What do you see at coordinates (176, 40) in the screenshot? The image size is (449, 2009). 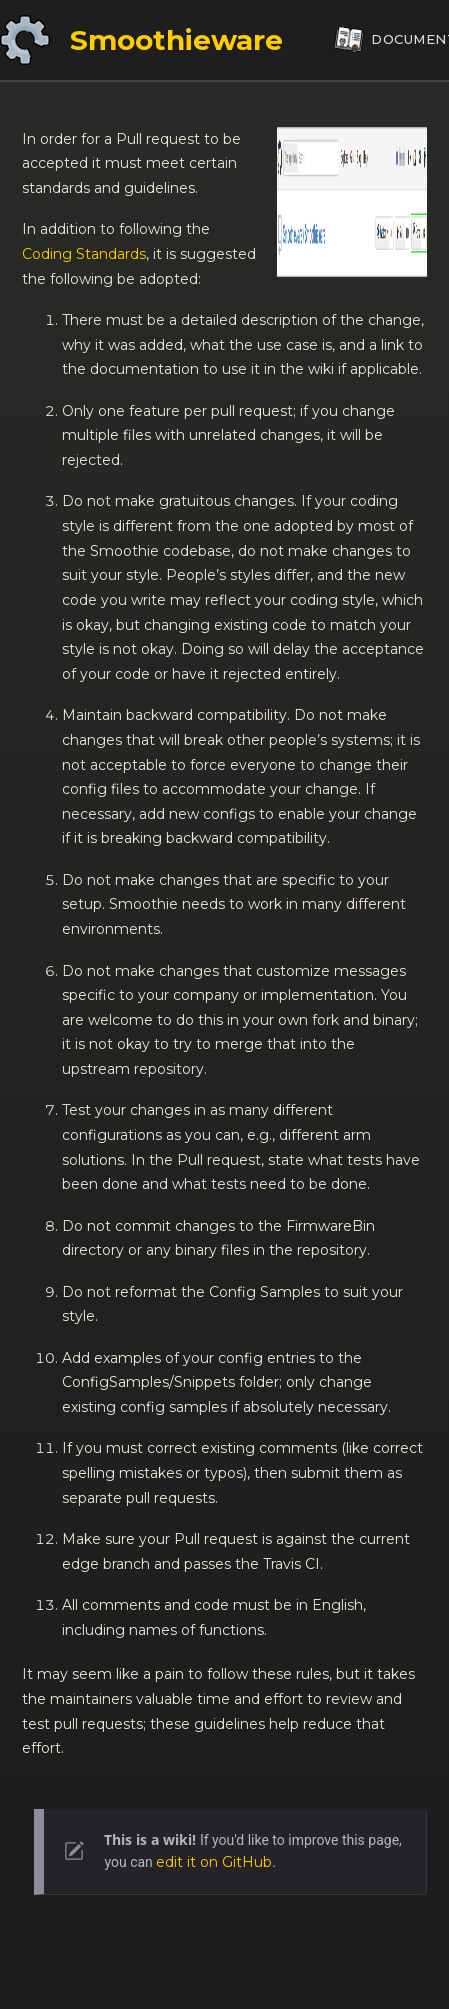 I see `Smoothieware` at bounding box center [176, 40].